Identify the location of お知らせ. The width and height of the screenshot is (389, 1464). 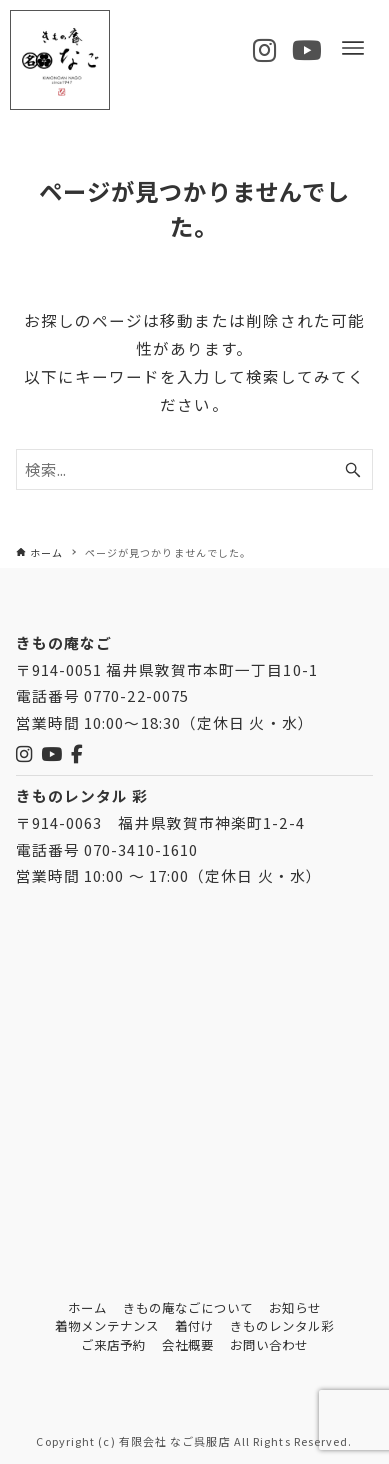
(295, 1308).